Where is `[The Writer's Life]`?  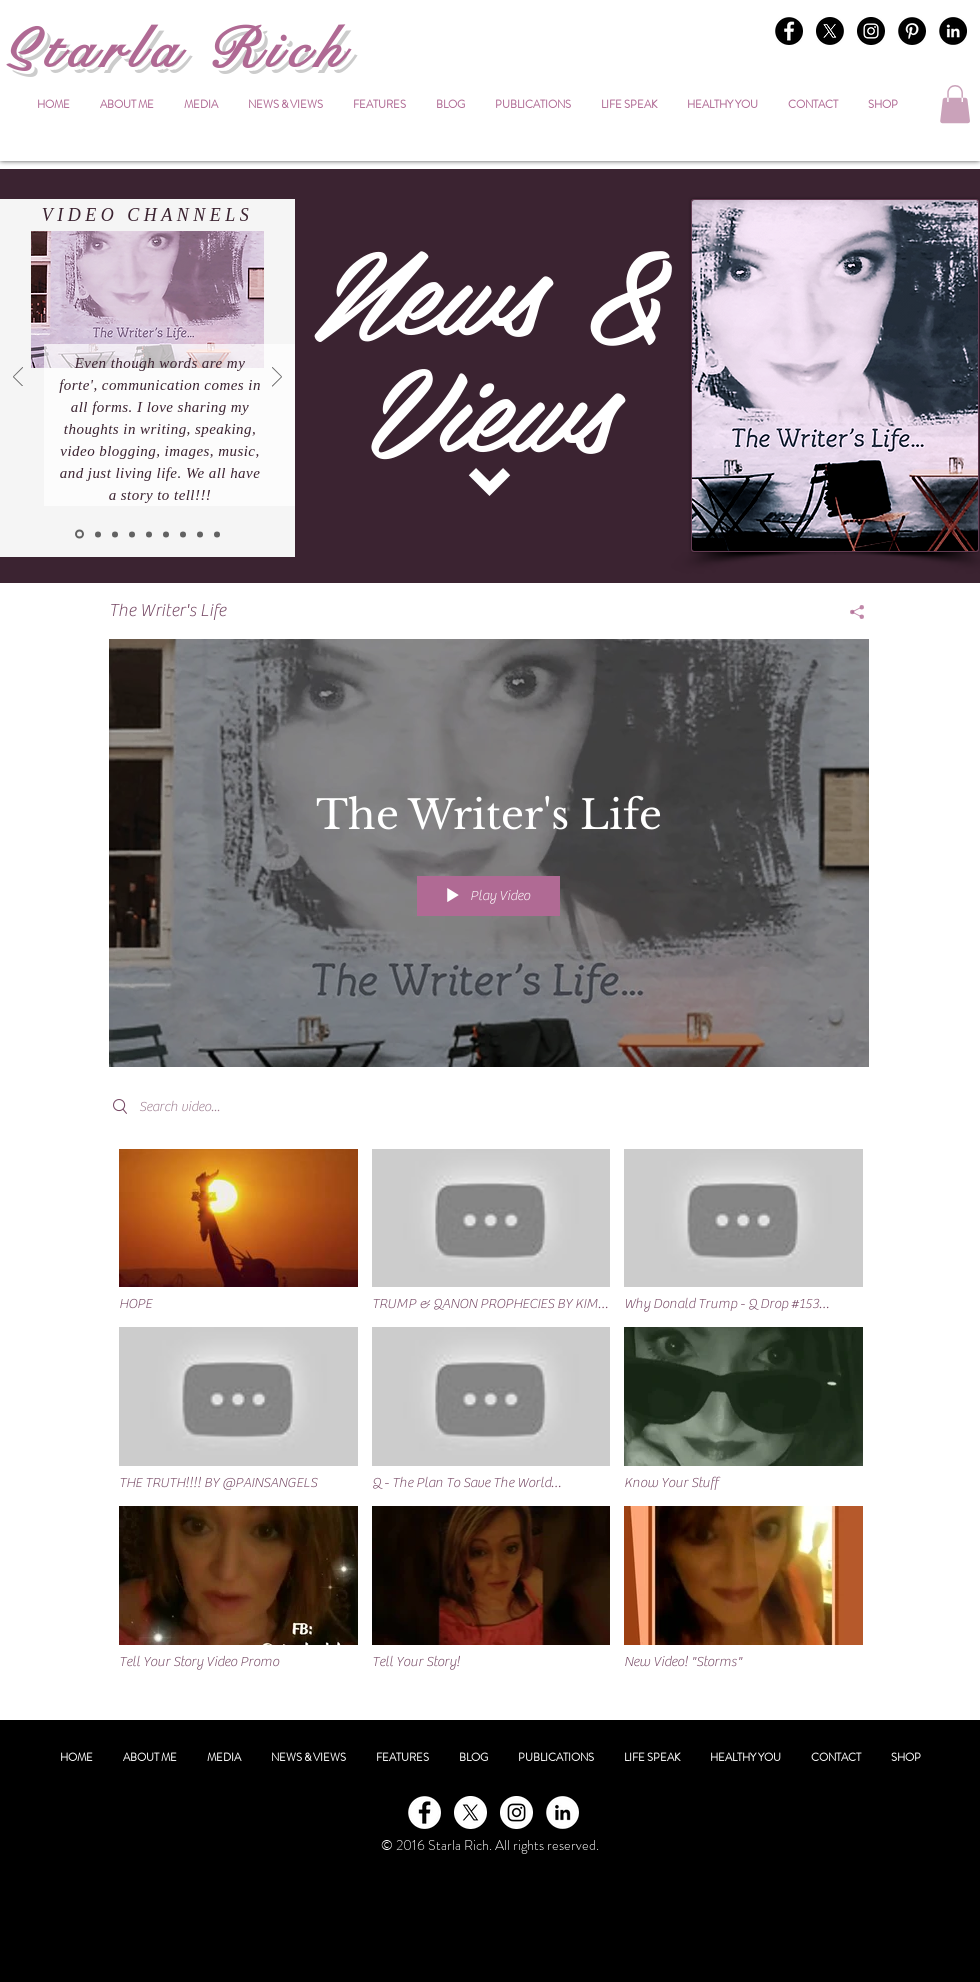
[The Writer's Life] is located at coordinates (79, 534).